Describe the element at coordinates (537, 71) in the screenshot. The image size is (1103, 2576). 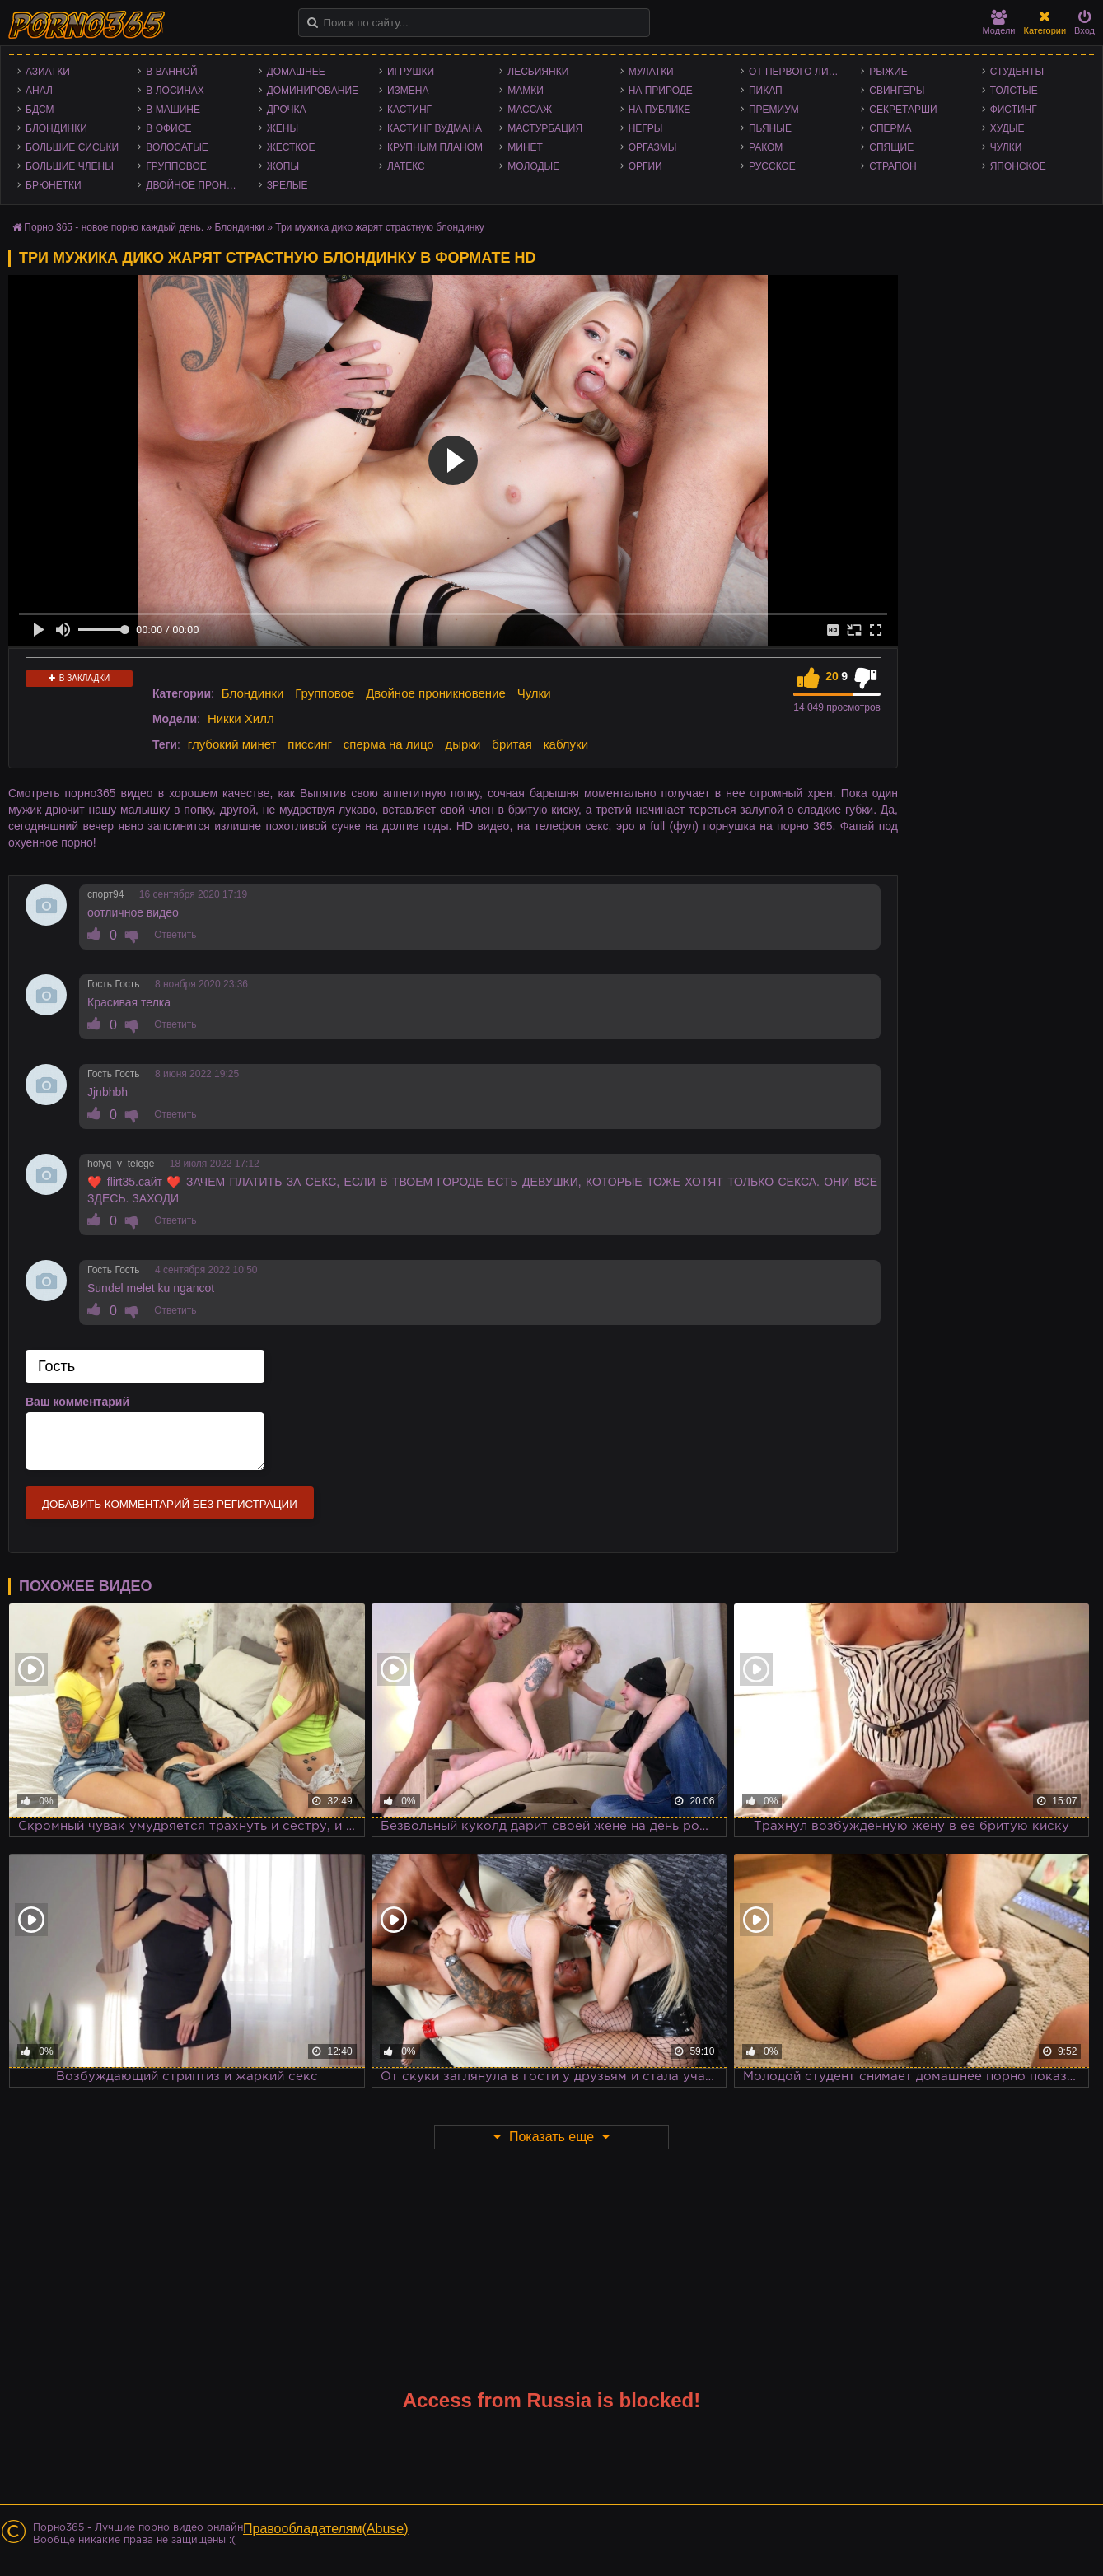
I see `Лесбиянки` at that location.